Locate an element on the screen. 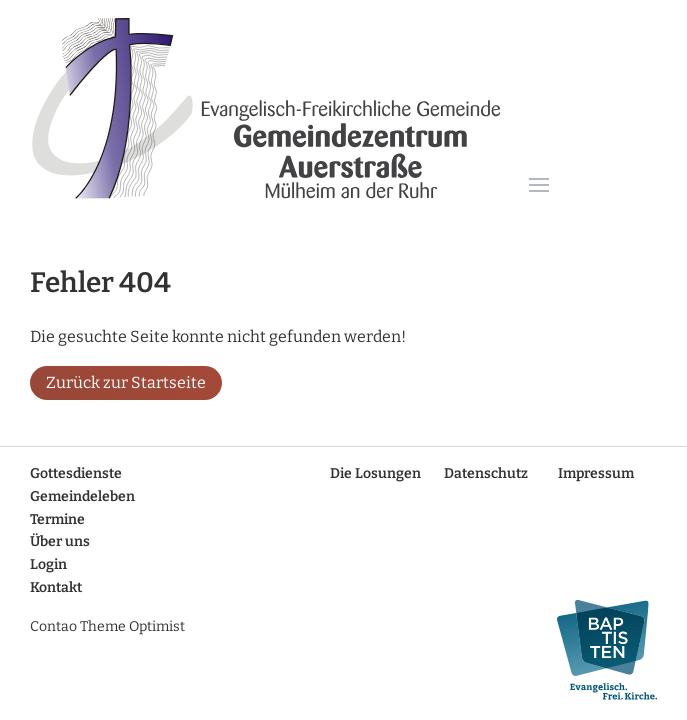  Login is located at coordinates (48, 564).